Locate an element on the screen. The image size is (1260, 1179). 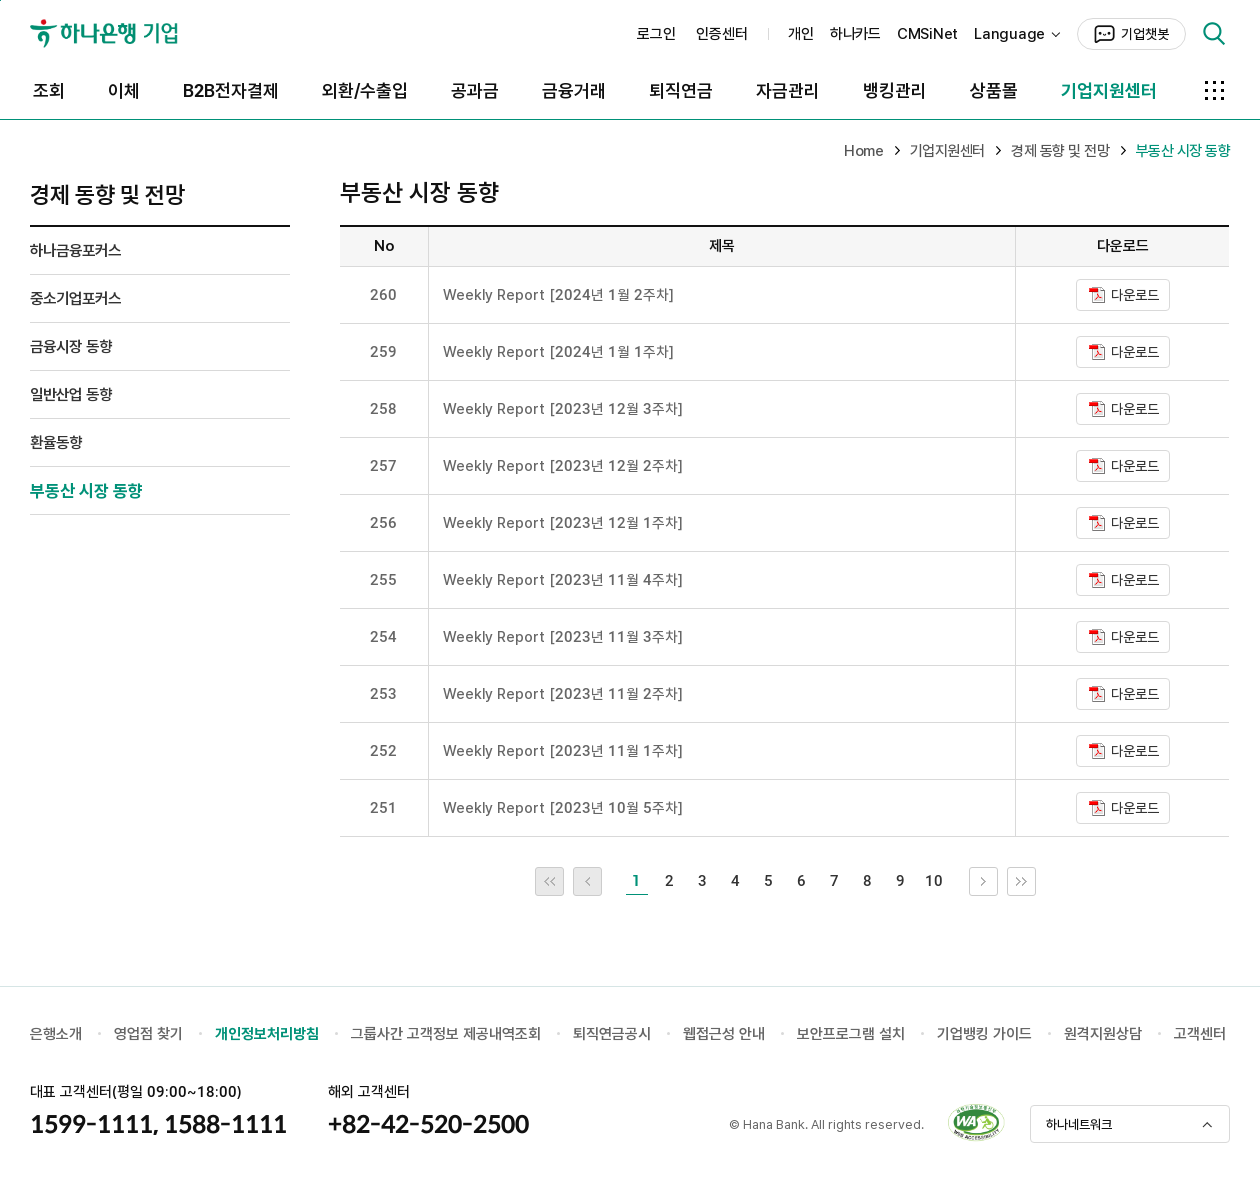
기업지원센터 is located at coordinates (1109, 90).